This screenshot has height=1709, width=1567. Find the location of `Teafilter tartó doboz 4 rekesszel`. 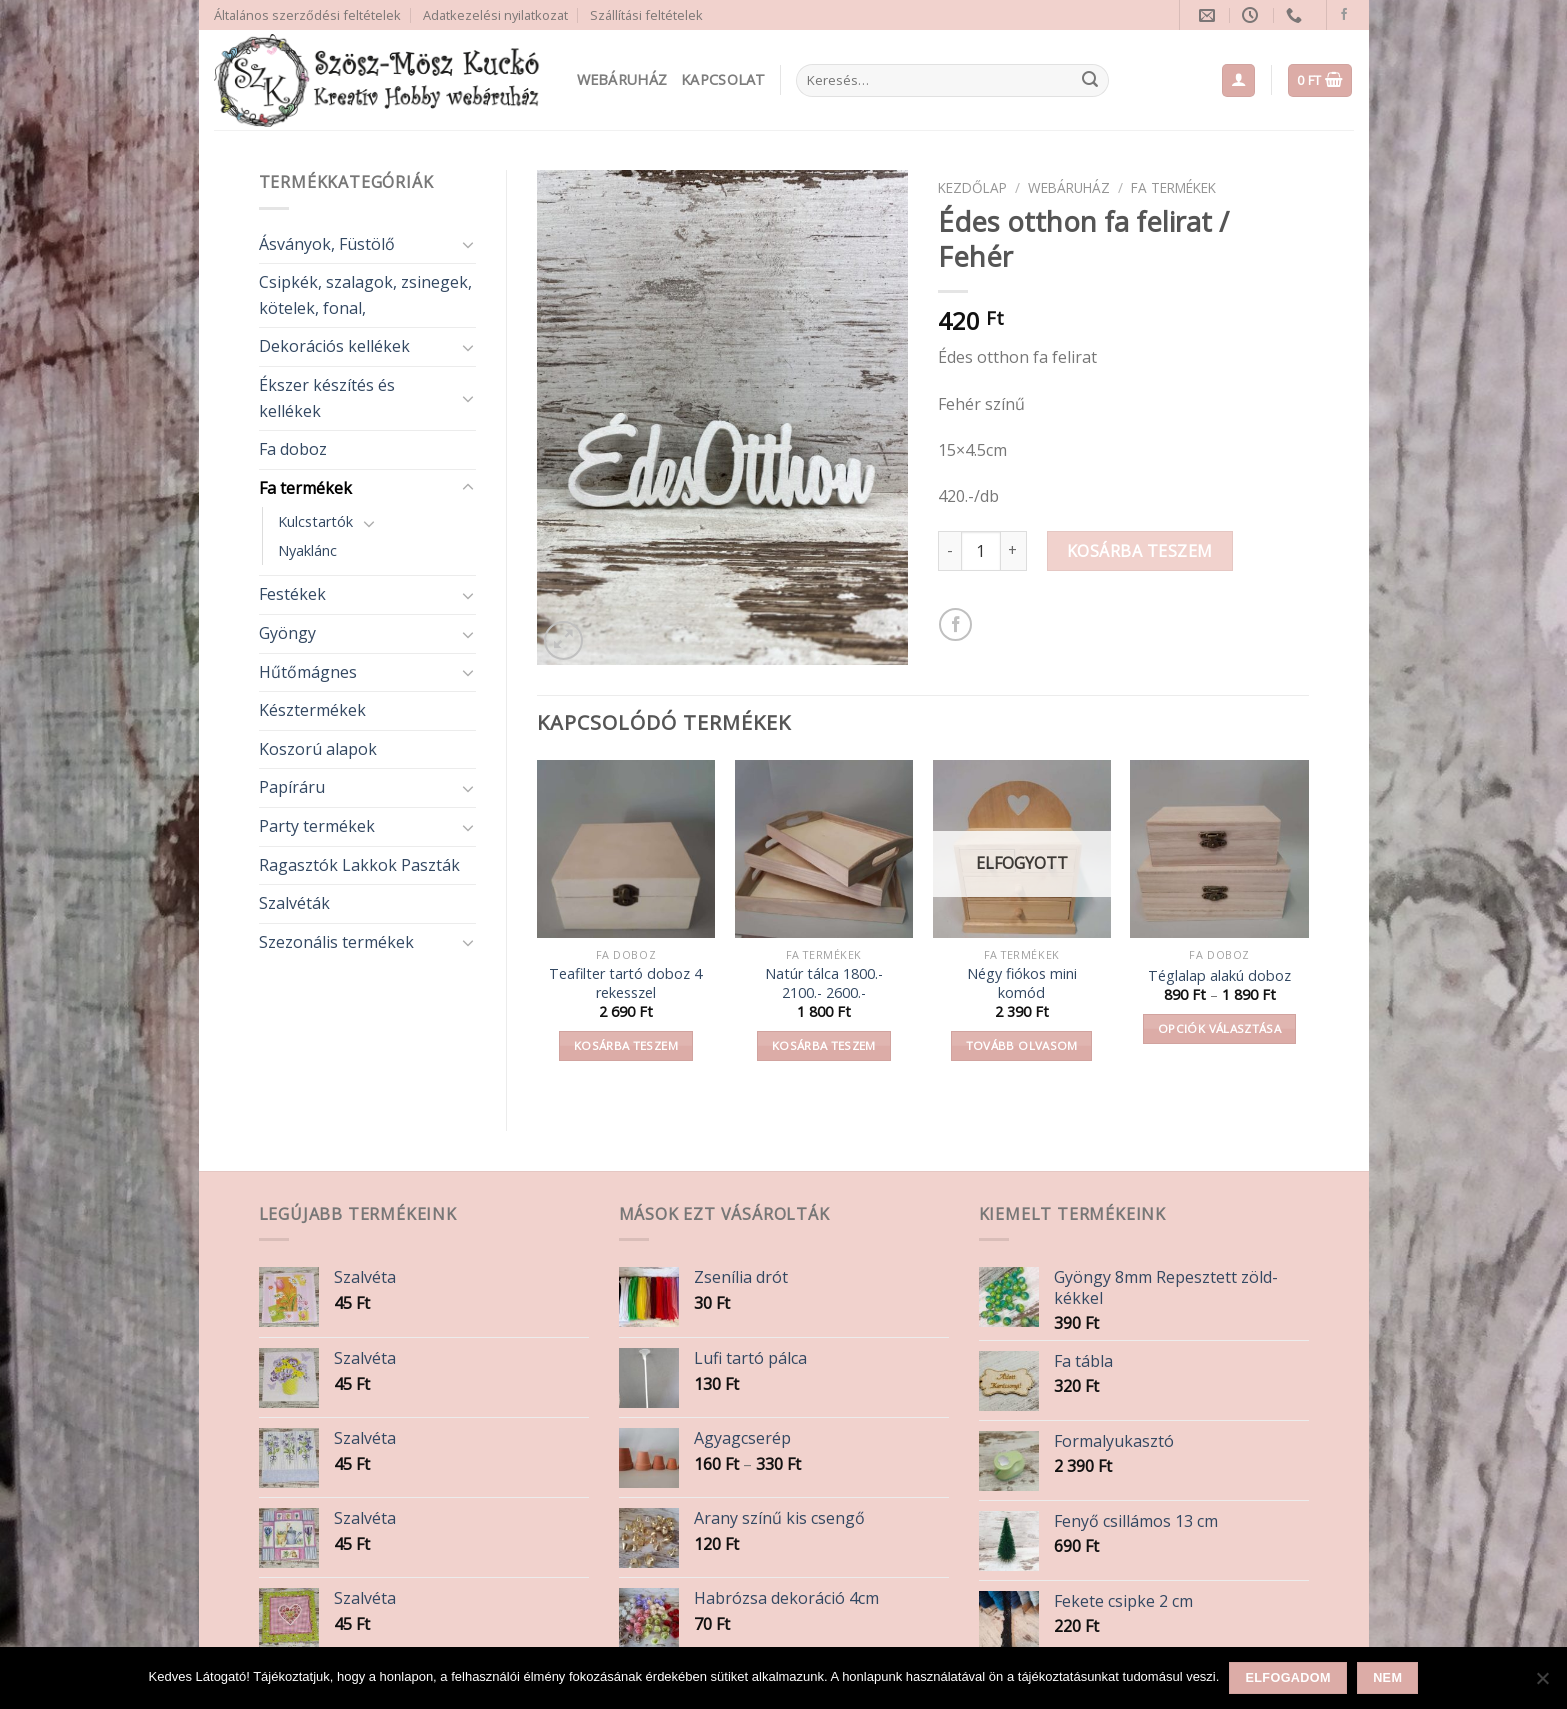

Teafilter tartó doboz 4 rekesszel is located at coordinates (625, 983).